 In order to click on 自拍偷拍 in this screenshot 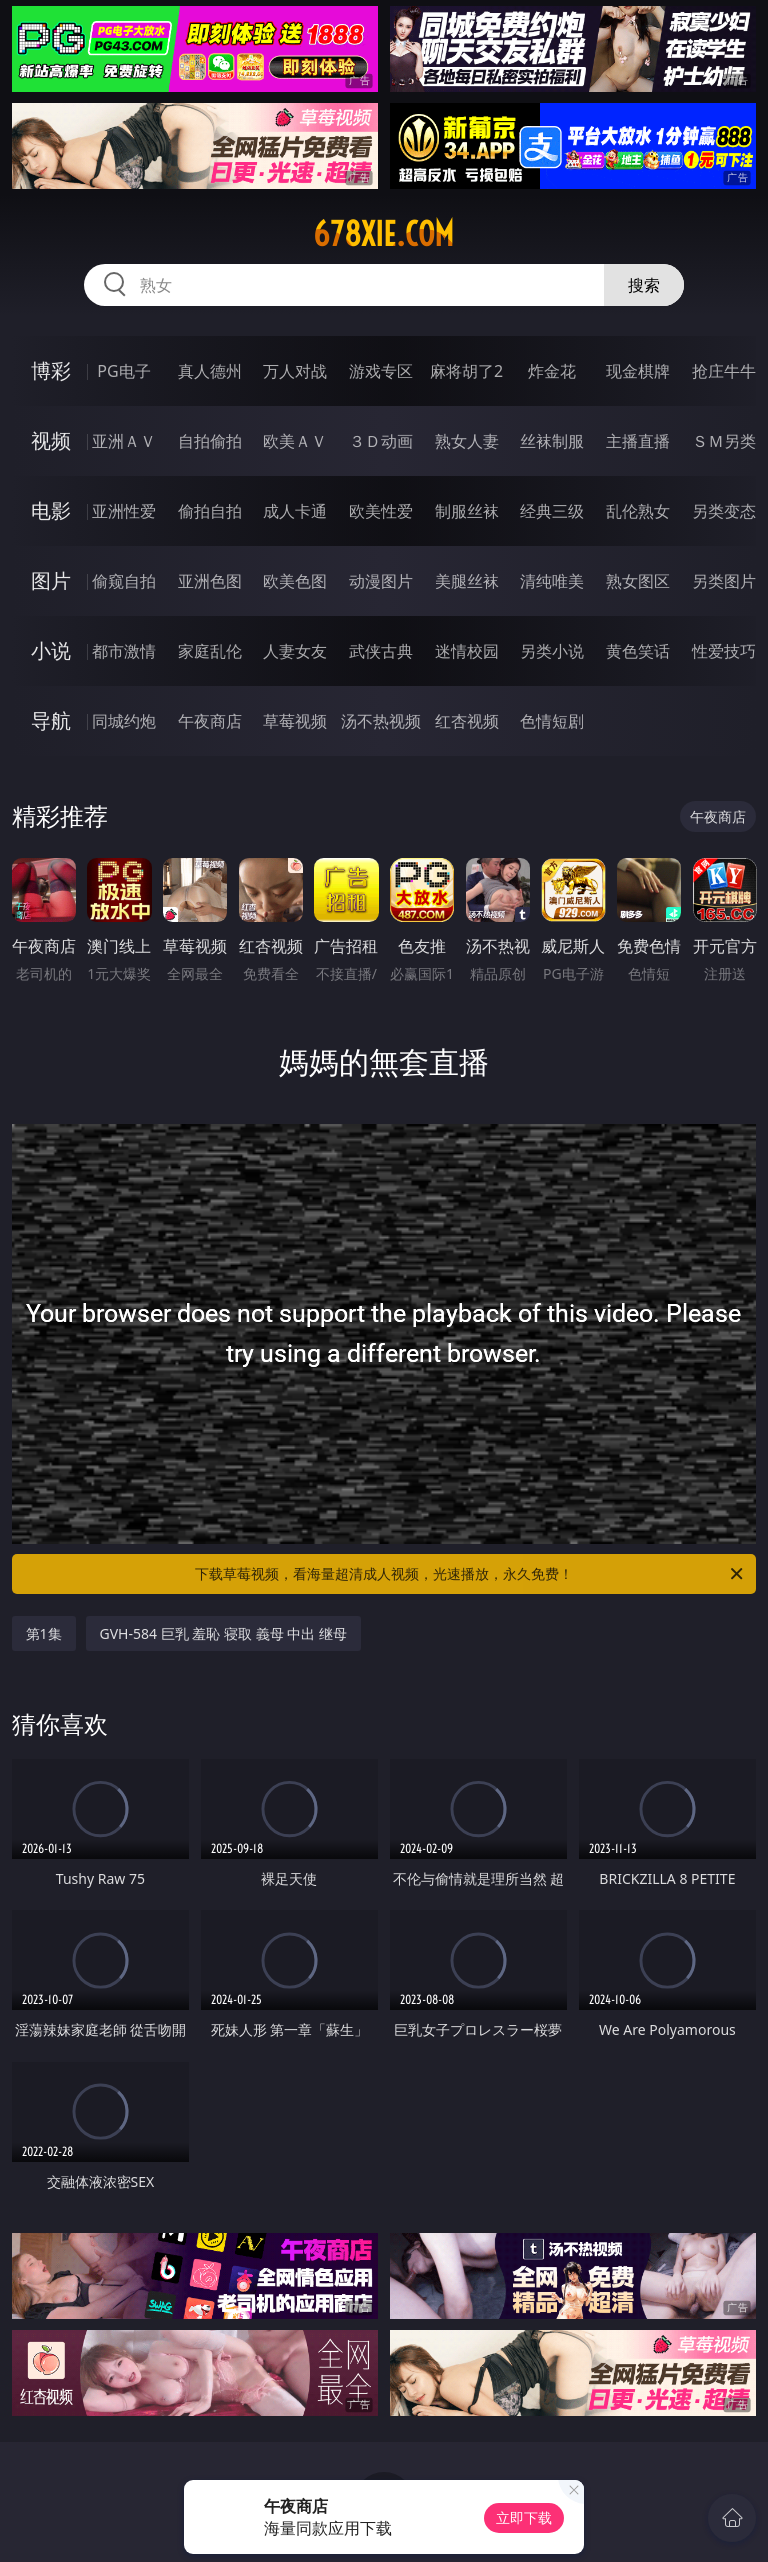, I will do `click(210, 441)`.